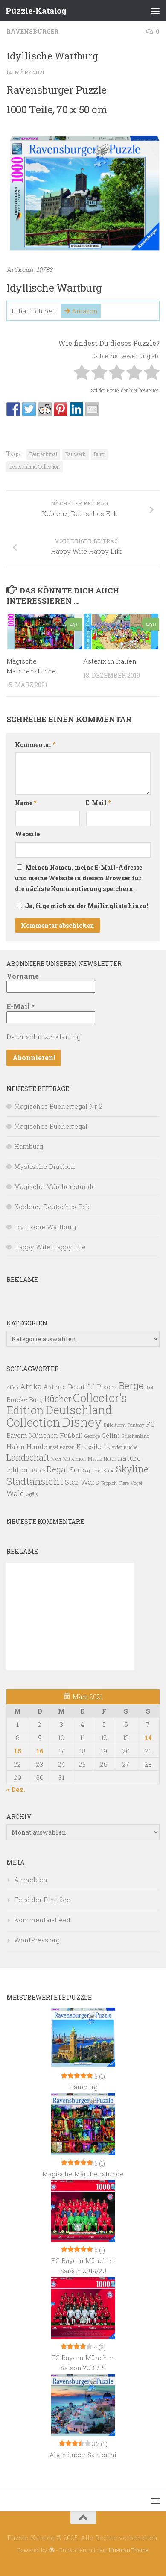  What do you see at coordinates (35, 745) in the screenshot?
I see `Kommentar` at bounding box center [35, 745].